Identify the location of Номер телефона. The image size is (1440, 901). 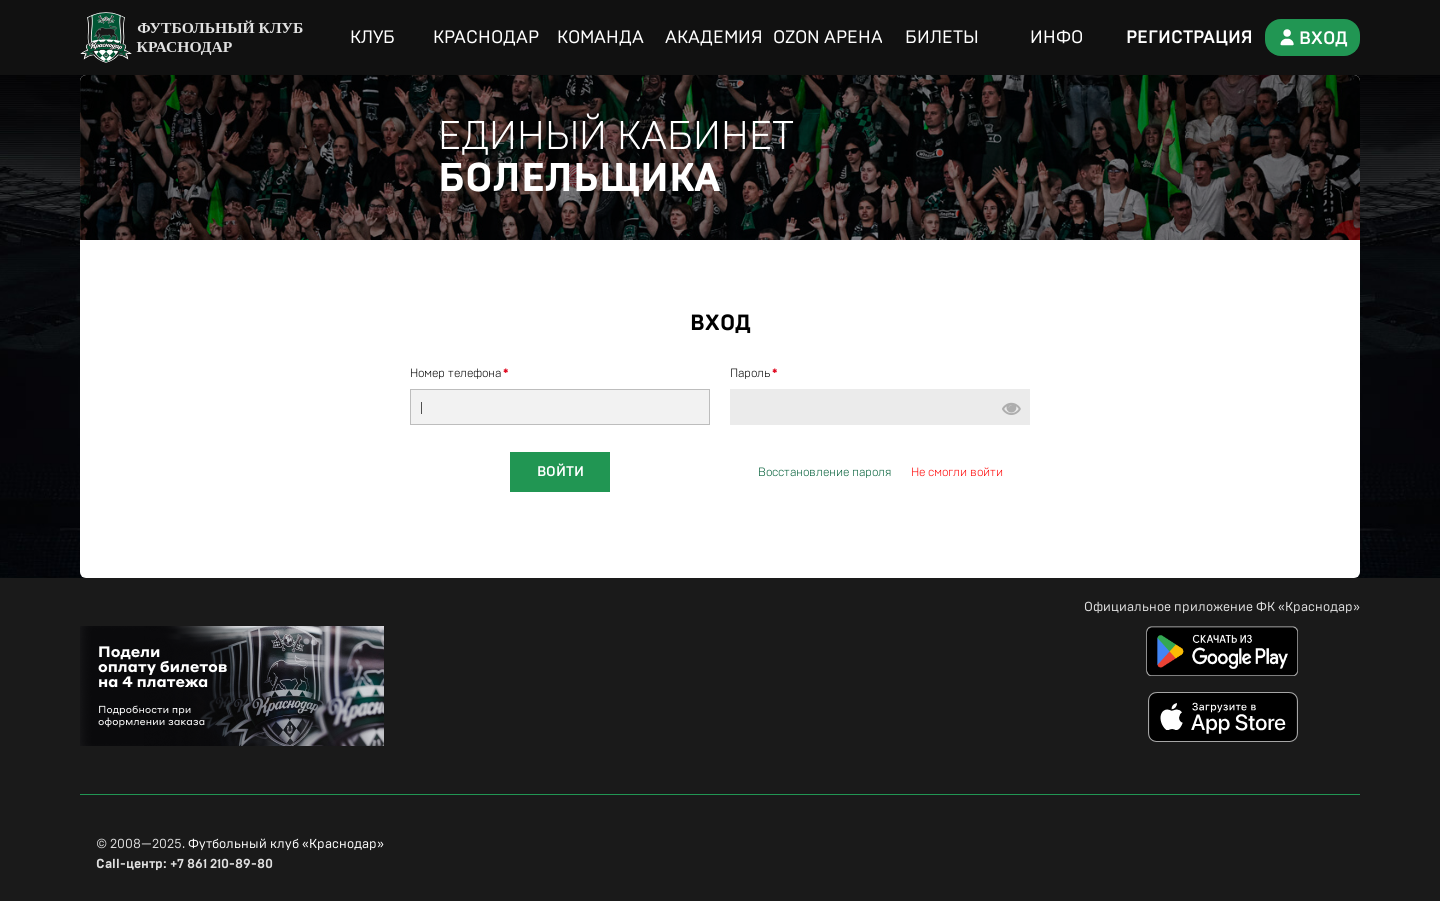
(455, 373).